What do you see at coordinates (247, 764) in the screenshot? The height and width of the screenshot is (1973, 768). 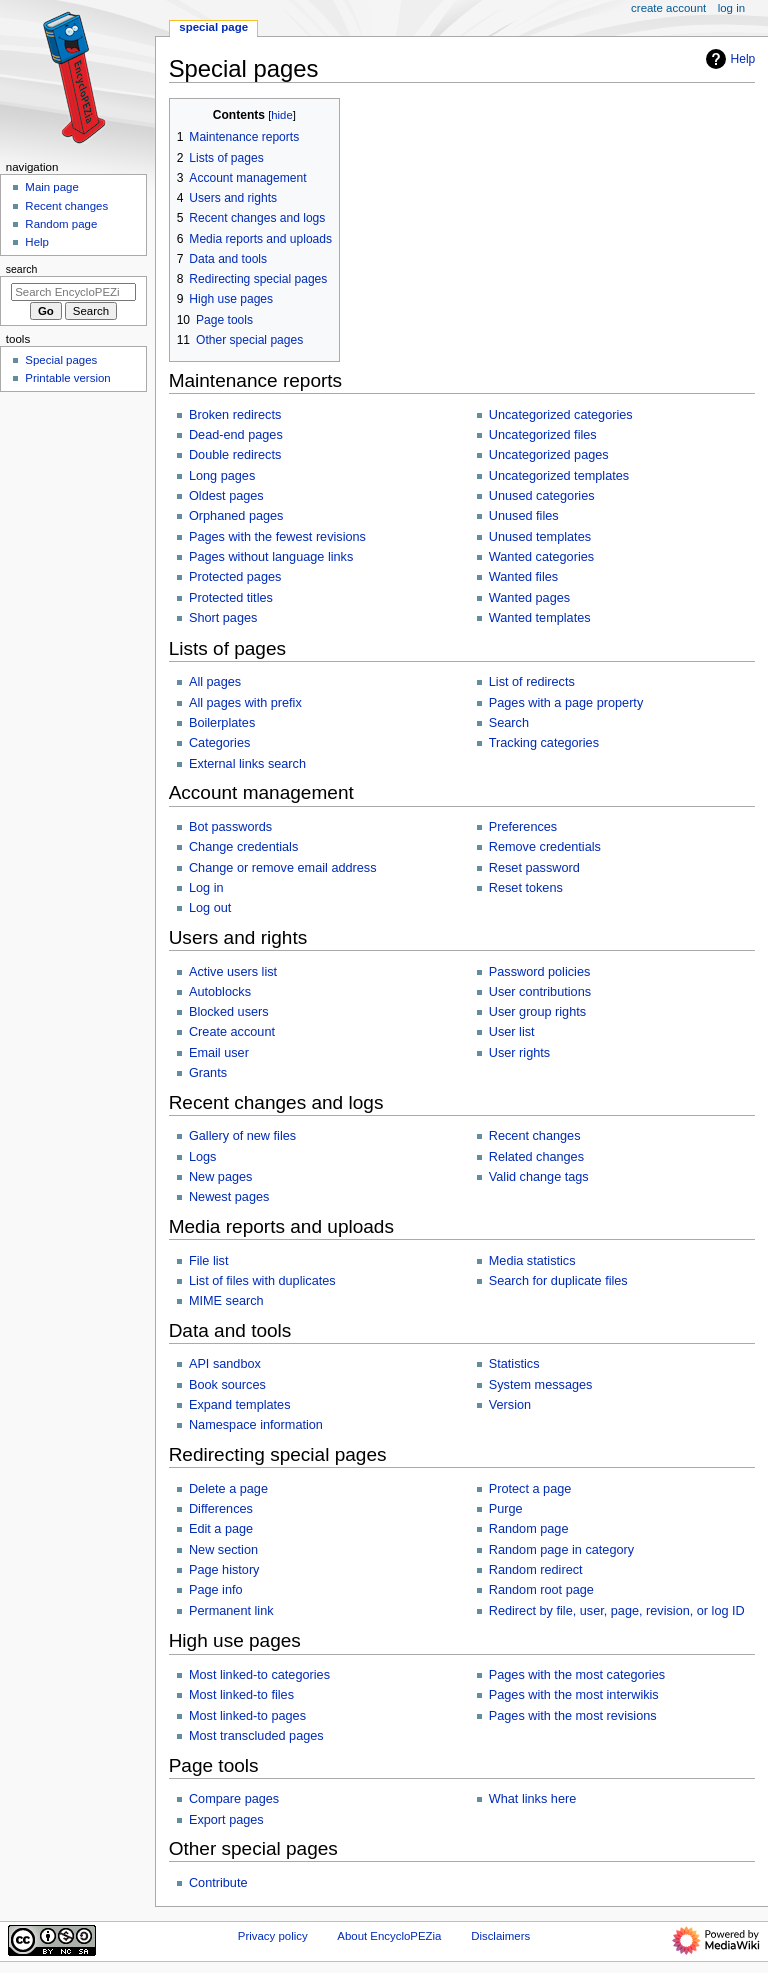 I see `External links search` at bounding box center [247, 764].